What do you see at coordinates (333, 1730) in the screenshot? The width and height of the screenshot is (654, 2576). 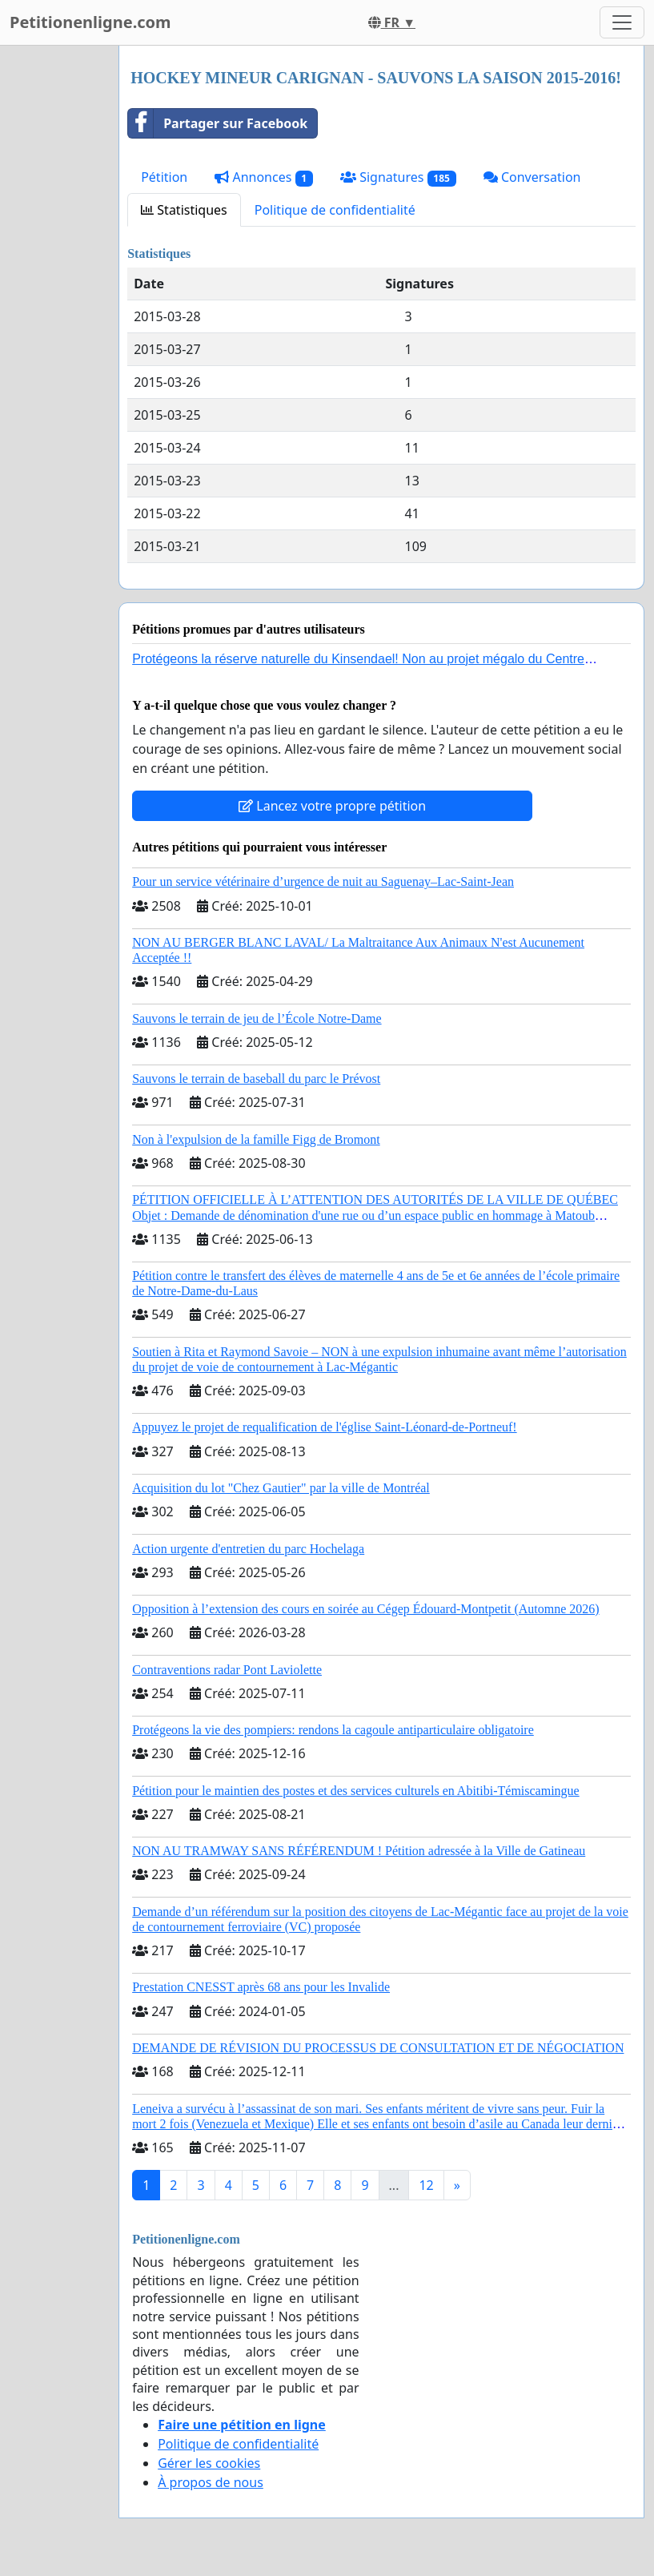 I see `Protégeons la vie des pompiers: rendons la cagoule antiparticulaire obligatoire` at bounding box center [333, 1730].